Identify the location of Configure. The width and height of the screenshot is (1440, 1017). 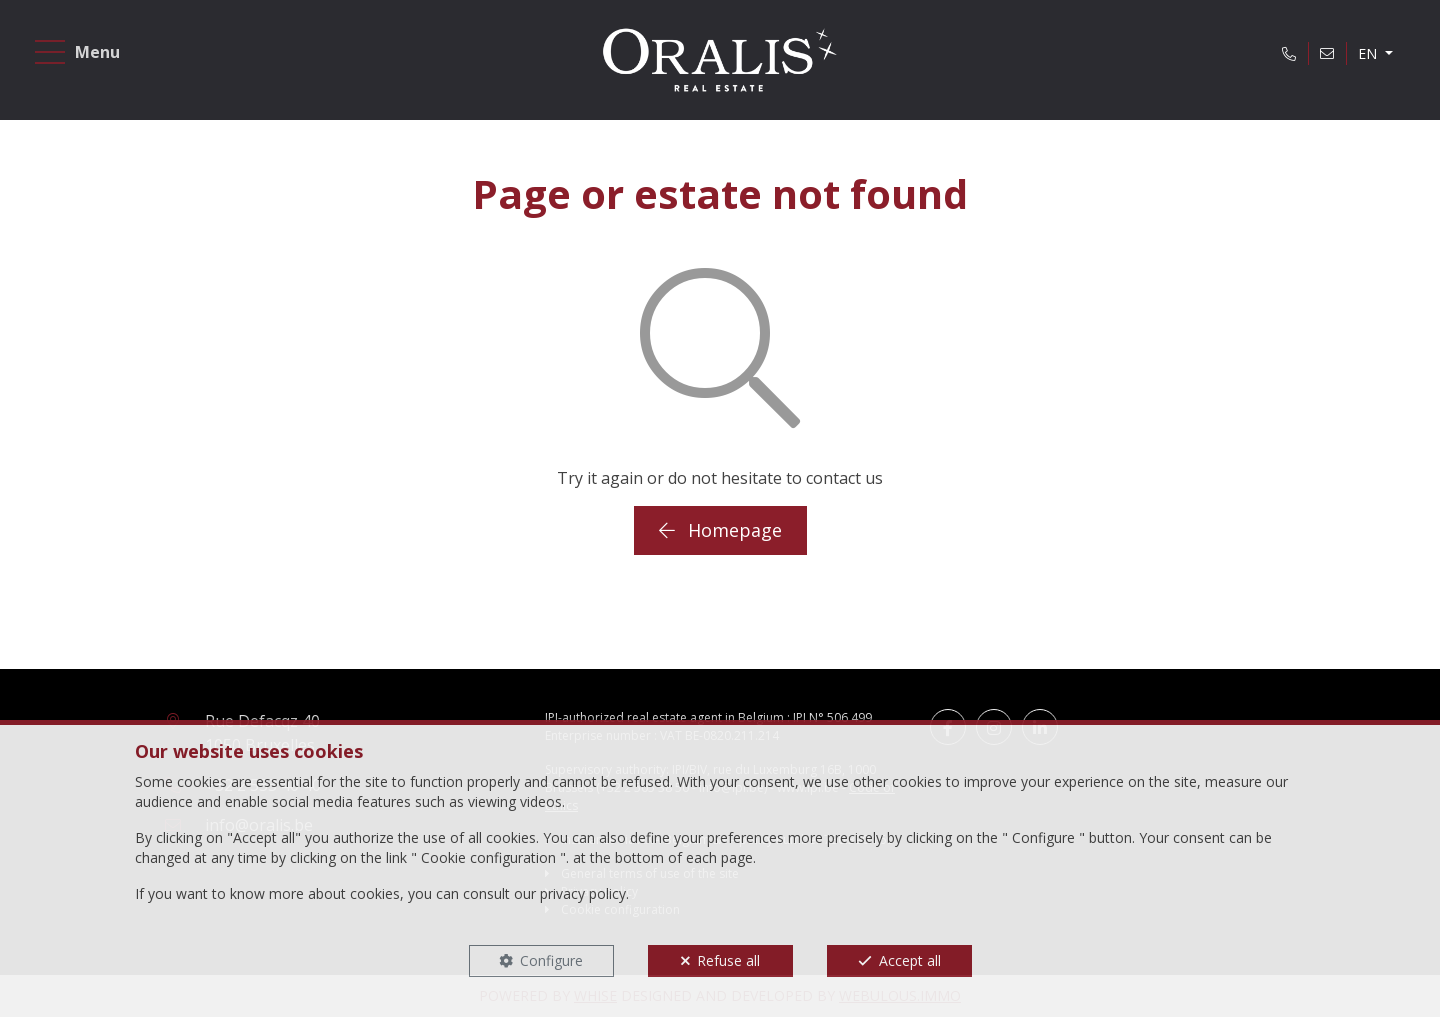
(551, 960).